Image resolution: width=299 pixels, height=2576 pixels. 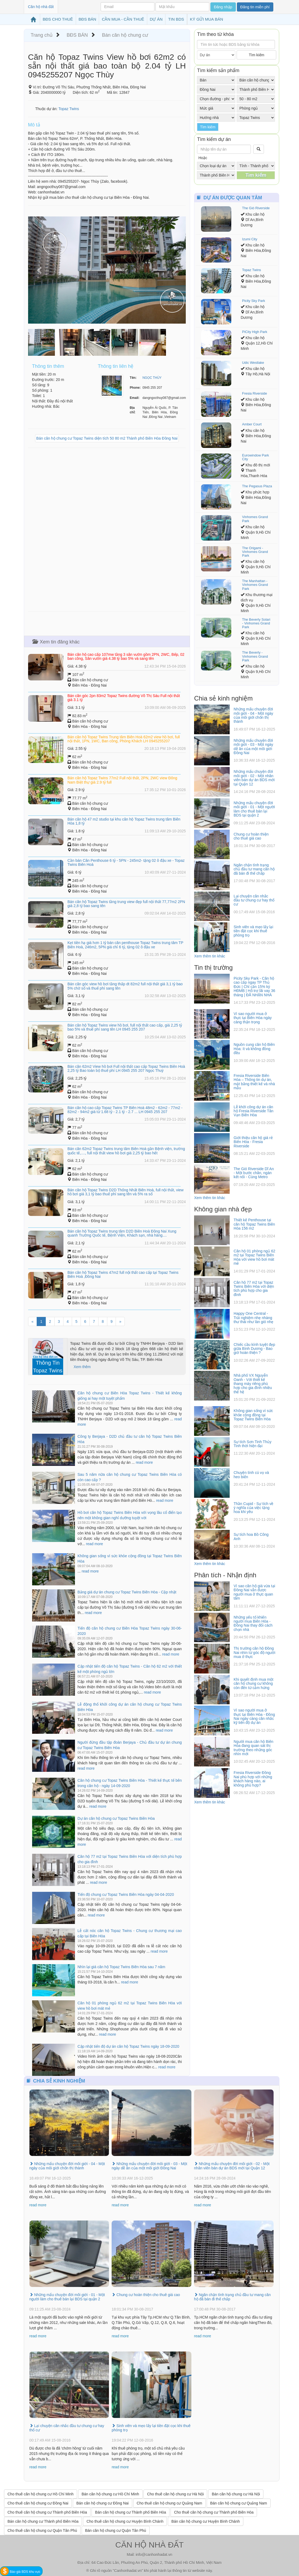 What do you see at coordinates (123, 698) in the screenshot?
I see `Bán căn góc 2pn 83m2 Topaz Twins đường Võ Thị Sáu Full nội thất giá 3.1 tỷ` at bounding box center [123, 698].